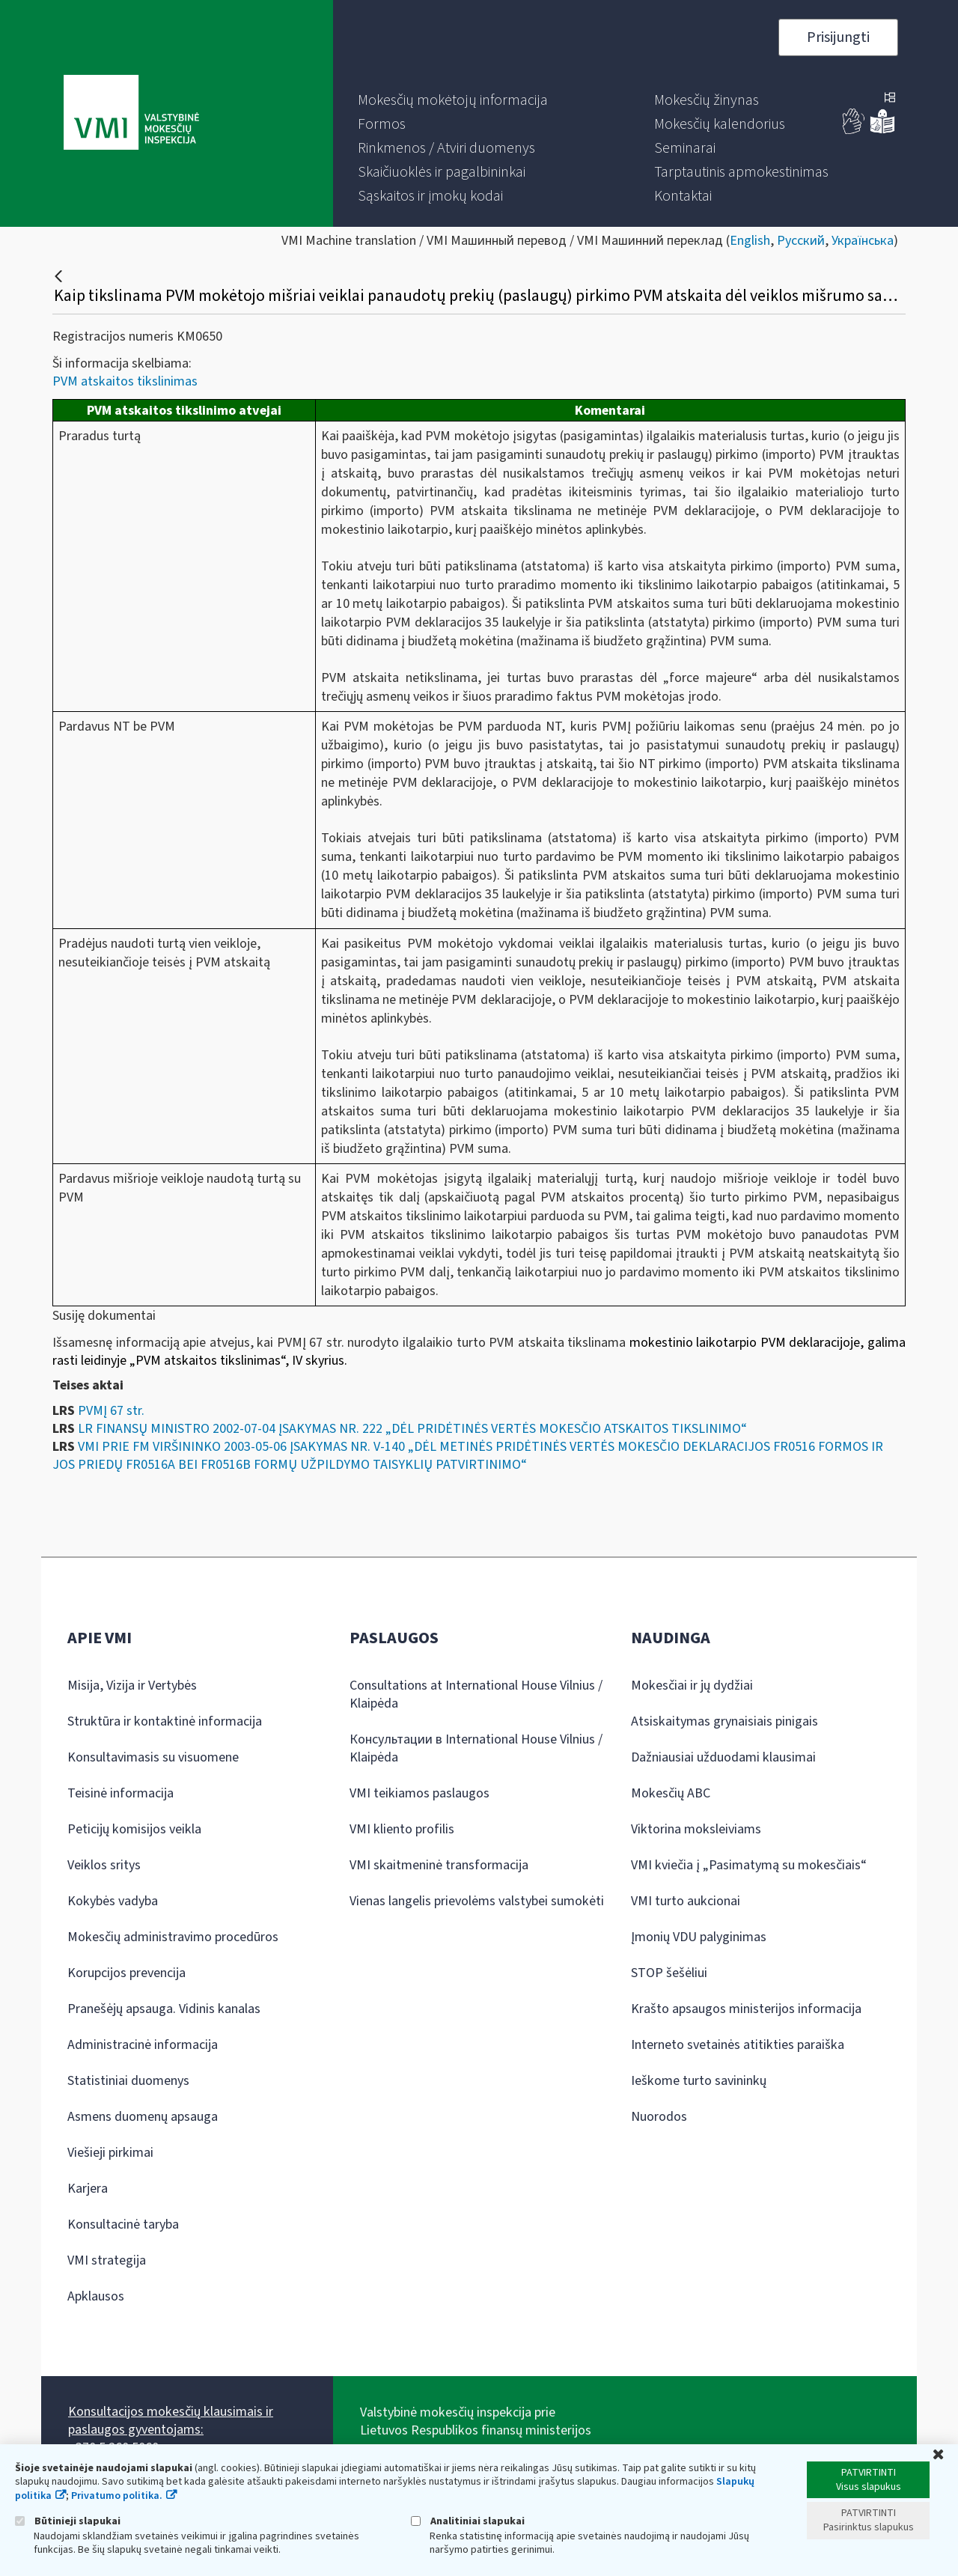 The height and width of the screenshot is (2576, 958). What do you see at coordinates (801, 240) in the screenshot?
I see `Русский` at bounding box center [801, 240].